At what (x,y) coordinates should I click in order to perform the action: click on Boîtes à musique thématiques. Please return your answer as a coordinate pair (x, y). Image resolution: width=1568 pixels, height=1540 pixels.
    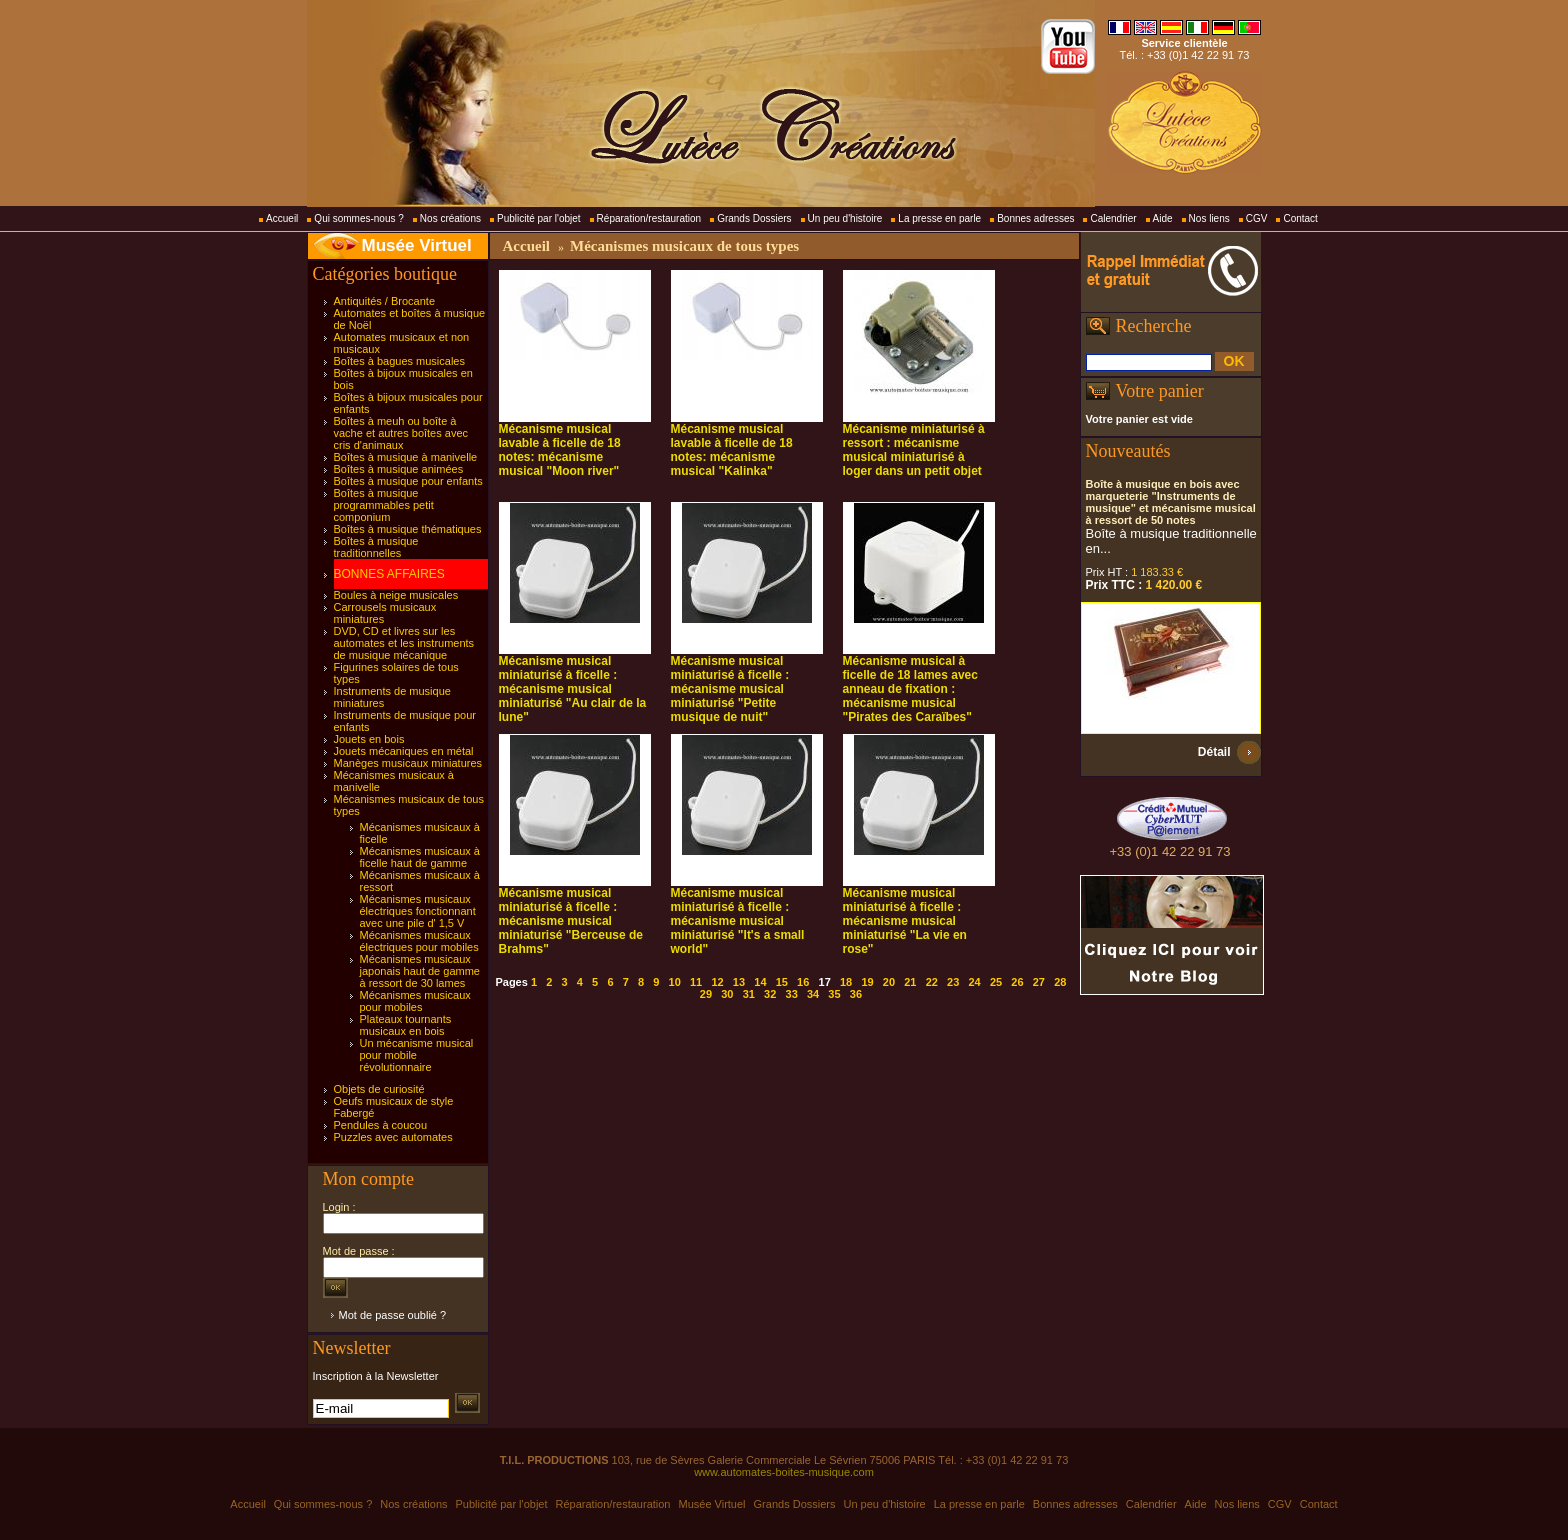
    Looking at the image, I should click on (408, 529).